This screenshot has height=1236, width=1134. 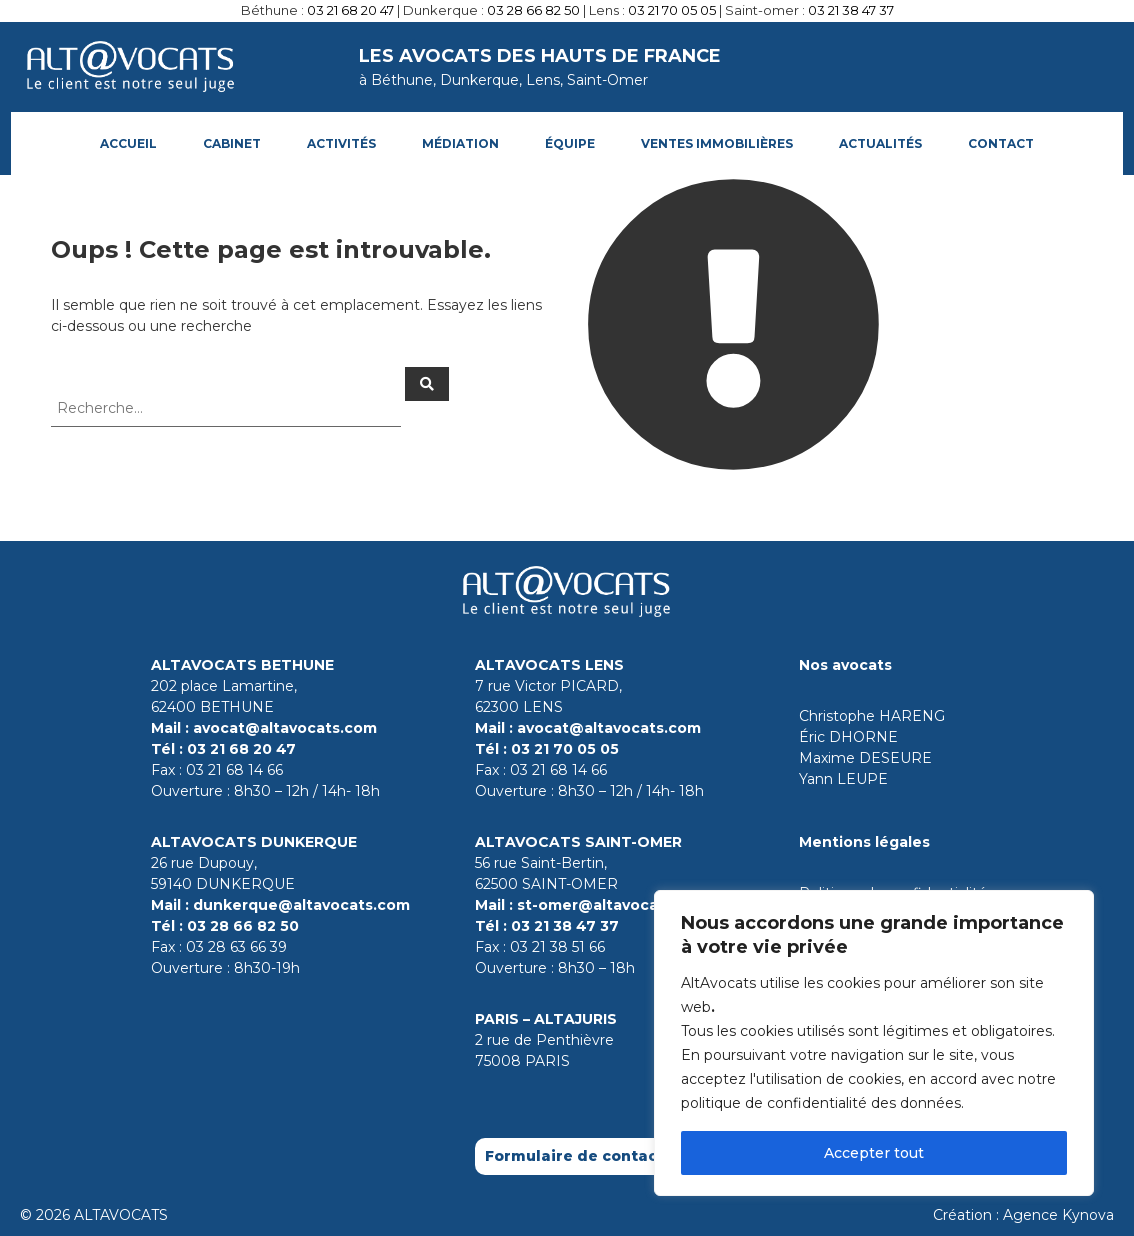 I want to click on avocat@altavocats.com [Contact par mail le cabinet de Lens], so click(x=609, y=728).